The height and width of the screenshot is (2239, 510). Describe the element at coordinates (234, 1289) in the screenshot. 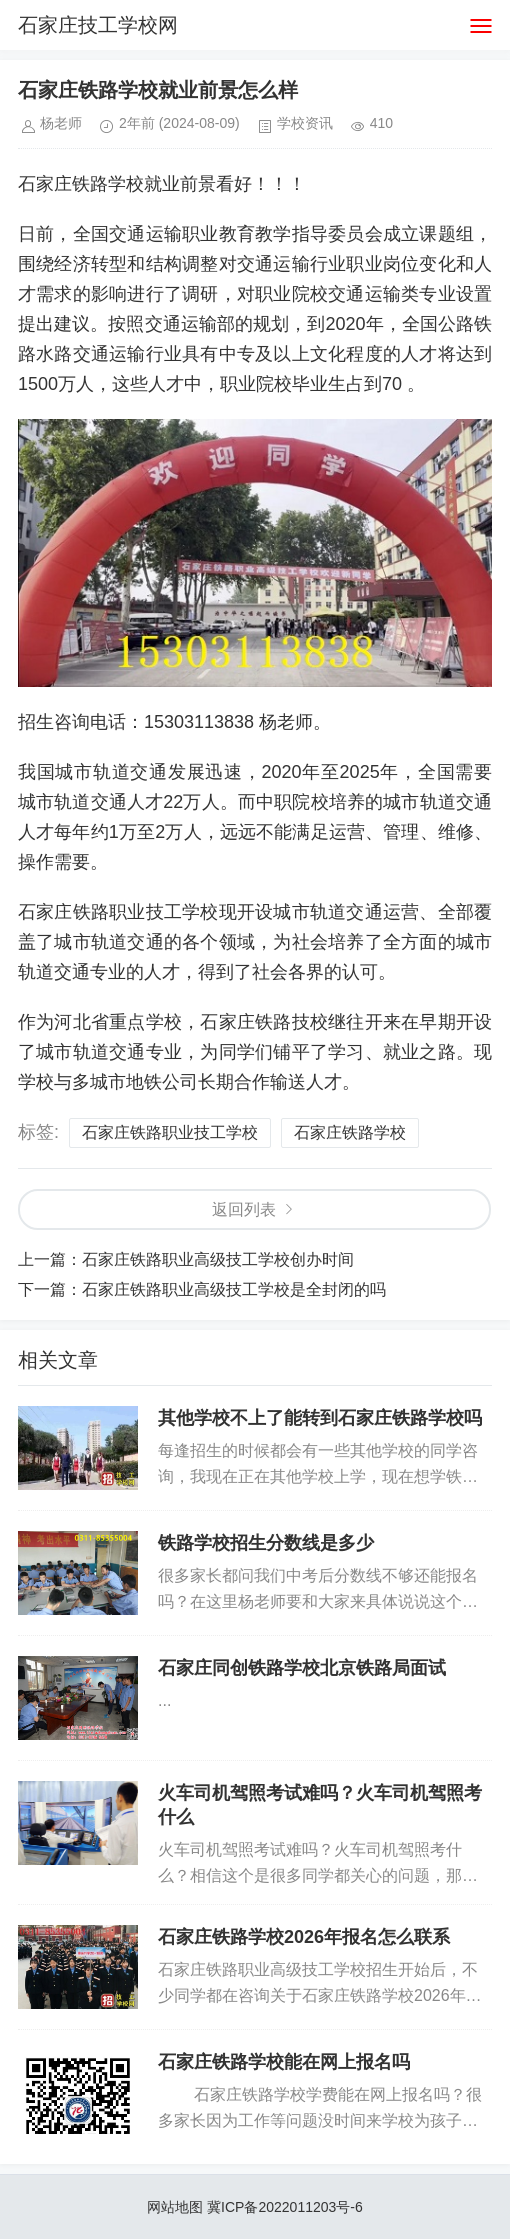

I see `石家庄铁路职业高级技工学校是全封闭的吗` at that location.